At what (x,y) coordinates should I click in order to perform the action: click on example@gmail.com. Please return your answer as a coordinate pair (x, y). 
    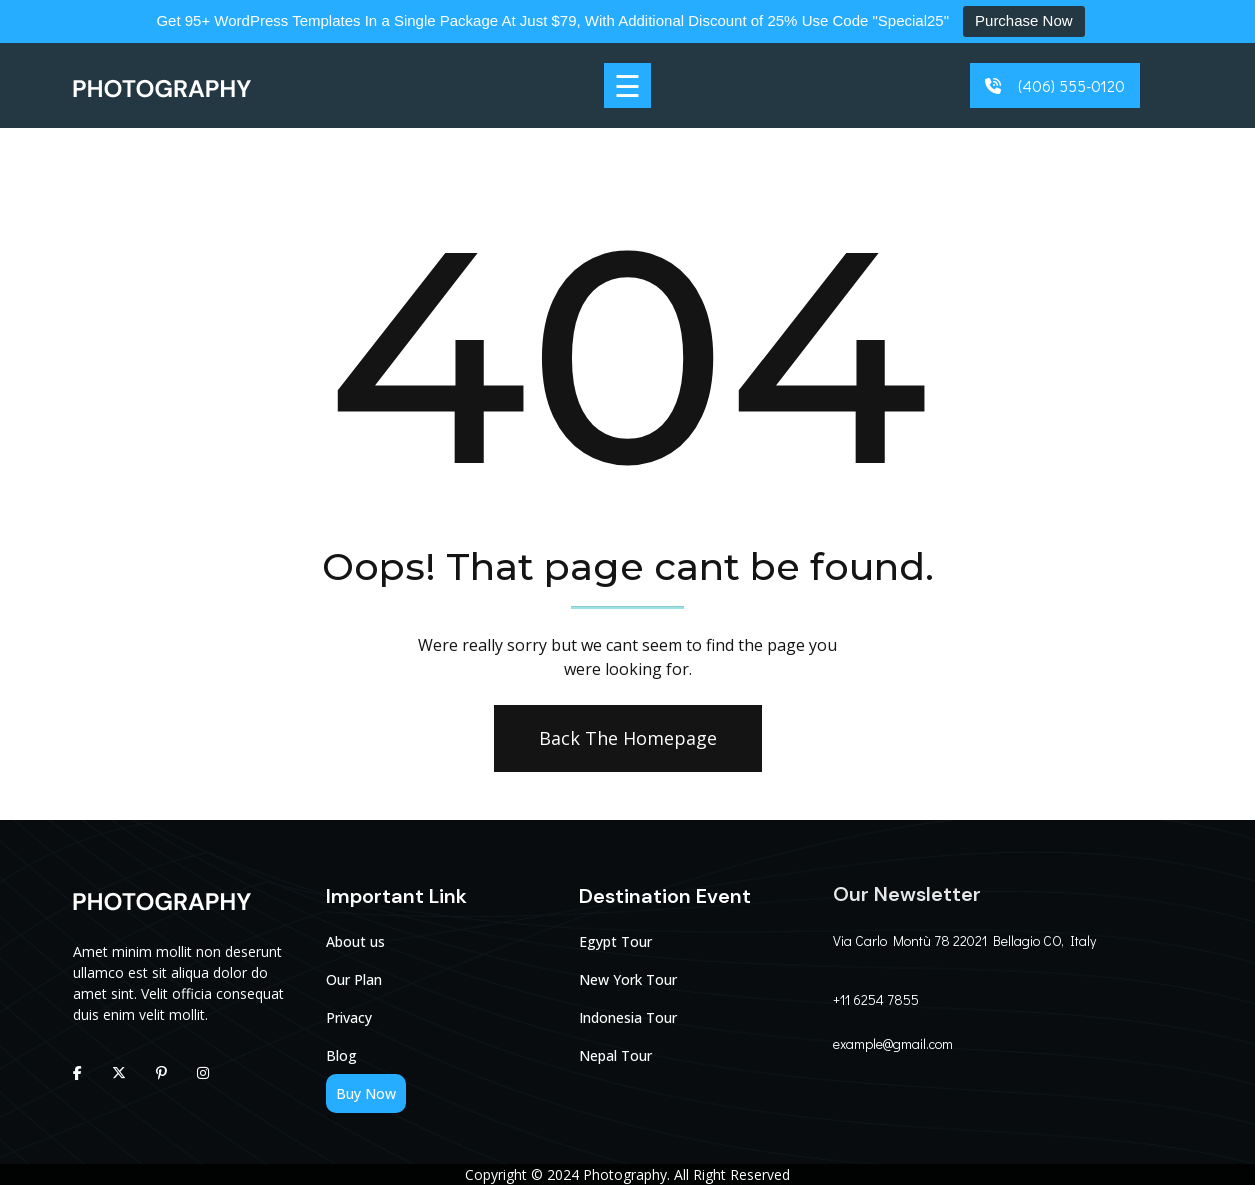
    Looking at the image, I should click on (893, 1043).